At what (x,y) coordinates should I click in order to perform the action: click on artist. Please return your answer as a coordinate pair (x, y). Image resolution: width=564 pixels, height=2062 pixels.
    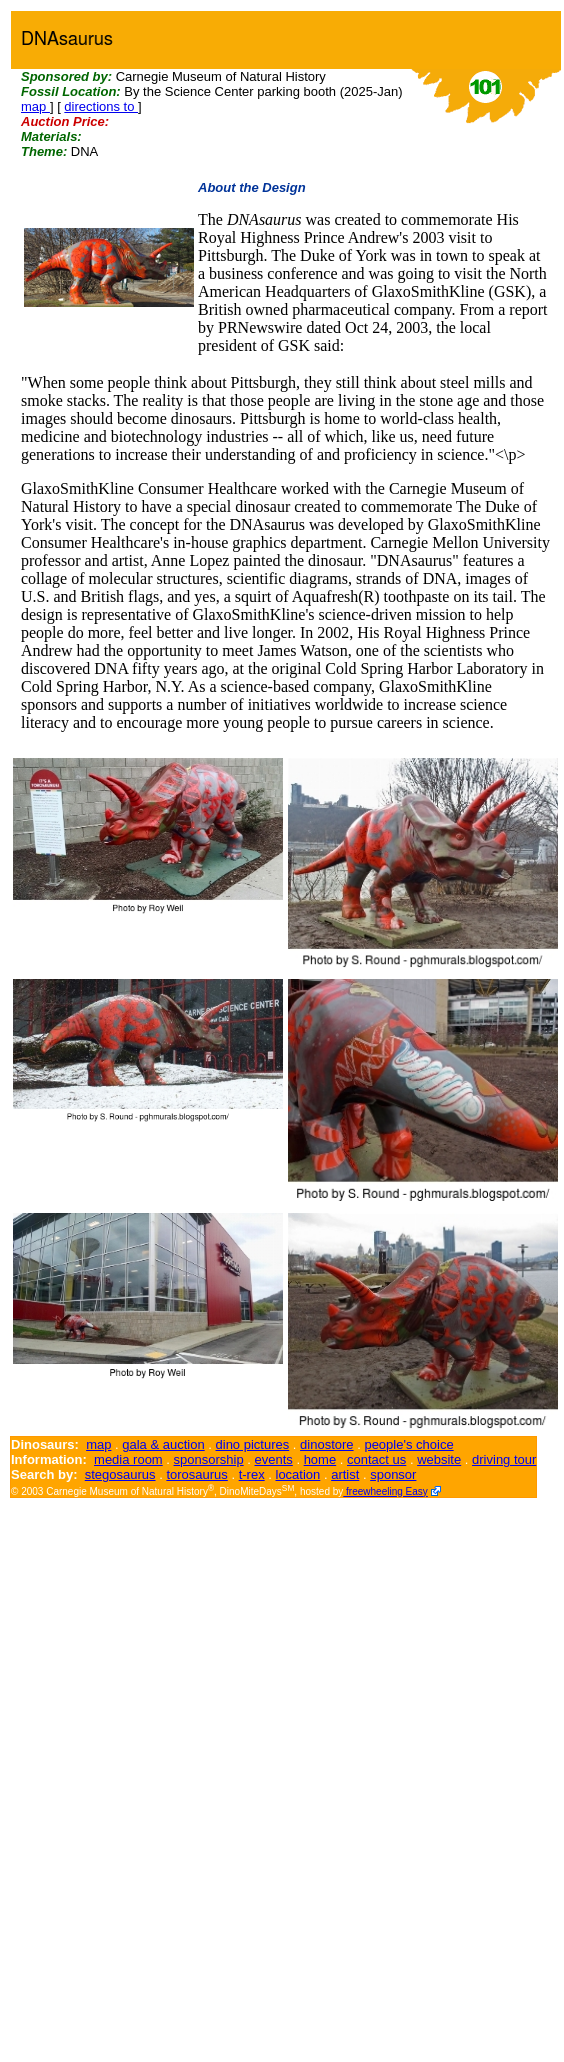
    Looking at the image, I should click on (345, 1474).